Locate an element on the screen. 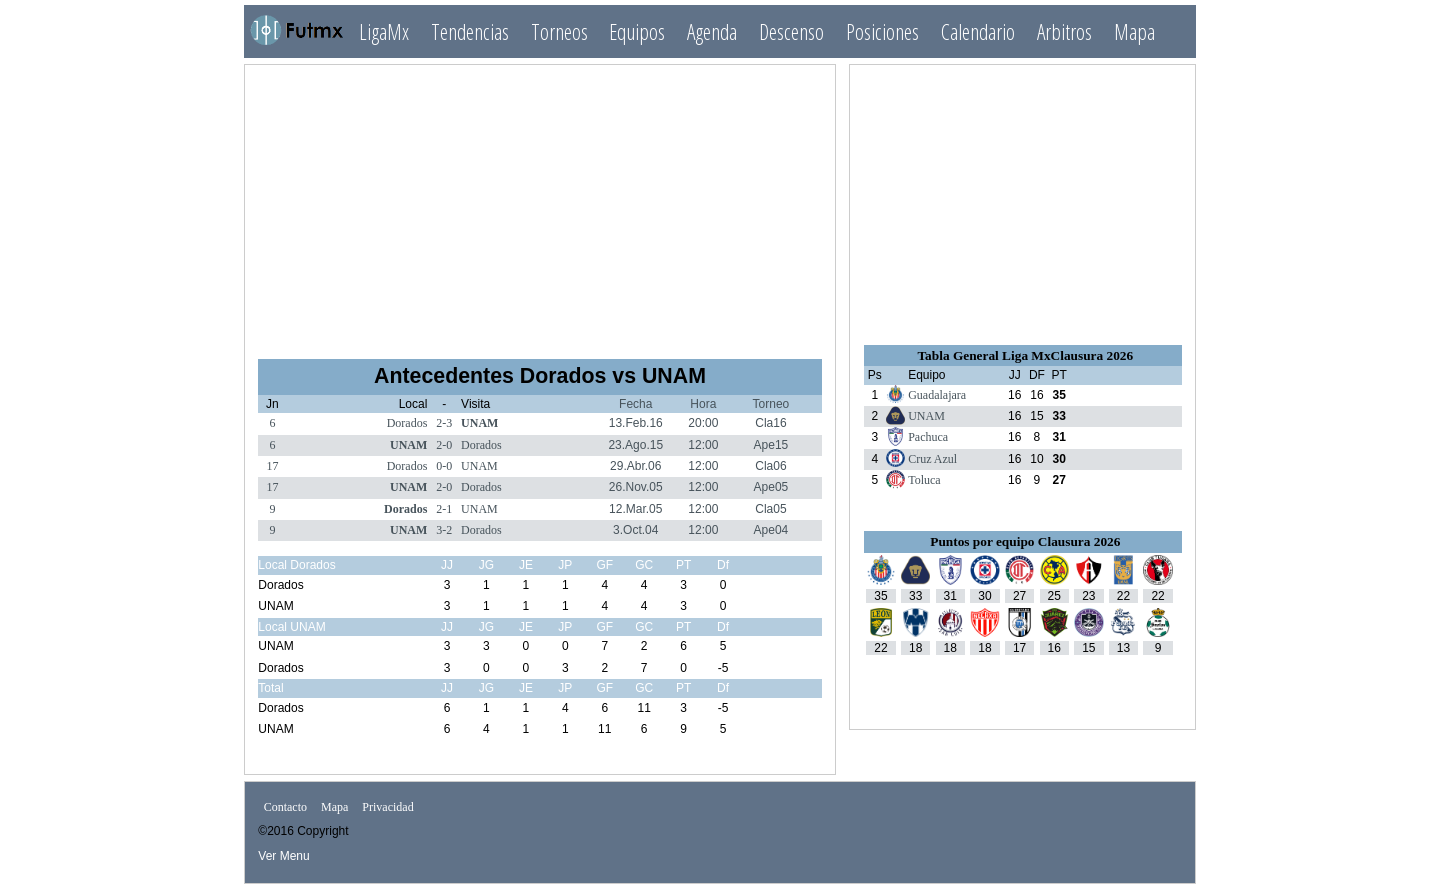 The image size is (1440, 889). Torneos is located at coordinates (559, 31).